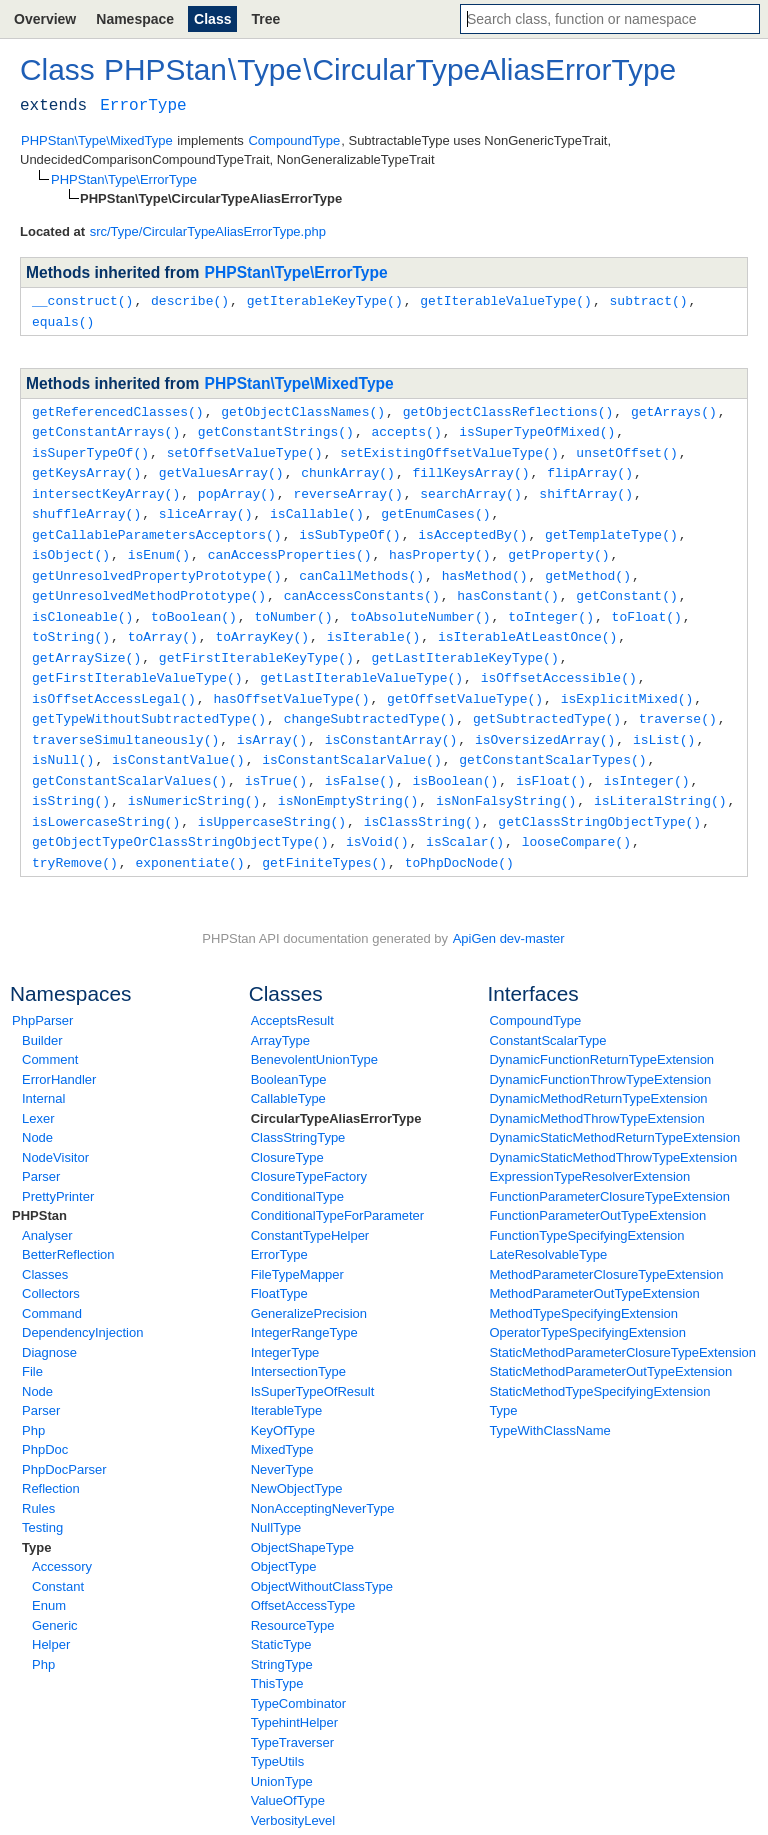 The width and height of the screenshot is (768, 1835). What do you see at coordinates (285, 1327) in the screenshot?
I see `IntegerType` at bounding box center [285, 1327].